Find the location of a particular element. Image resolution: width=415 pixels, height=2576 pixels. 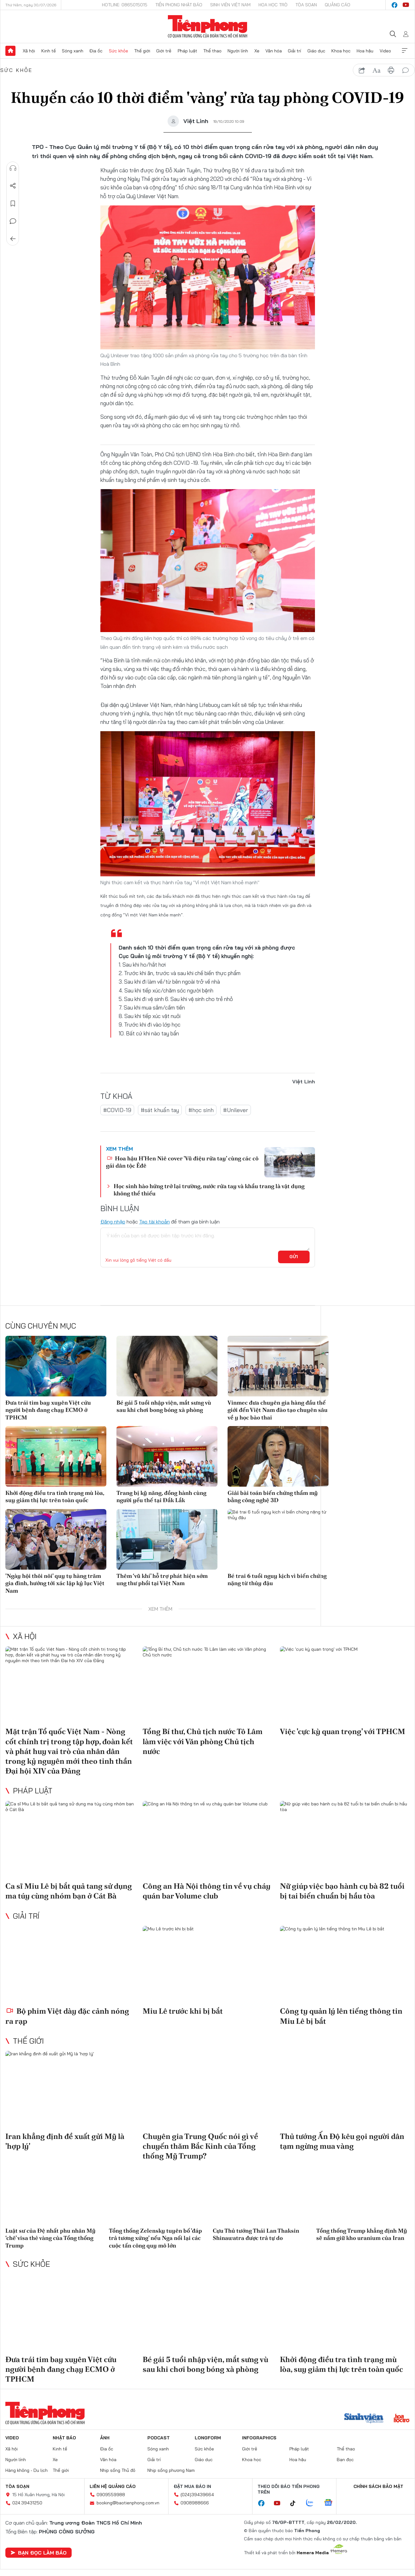

Infographics is located at coordinates (259, 2438).